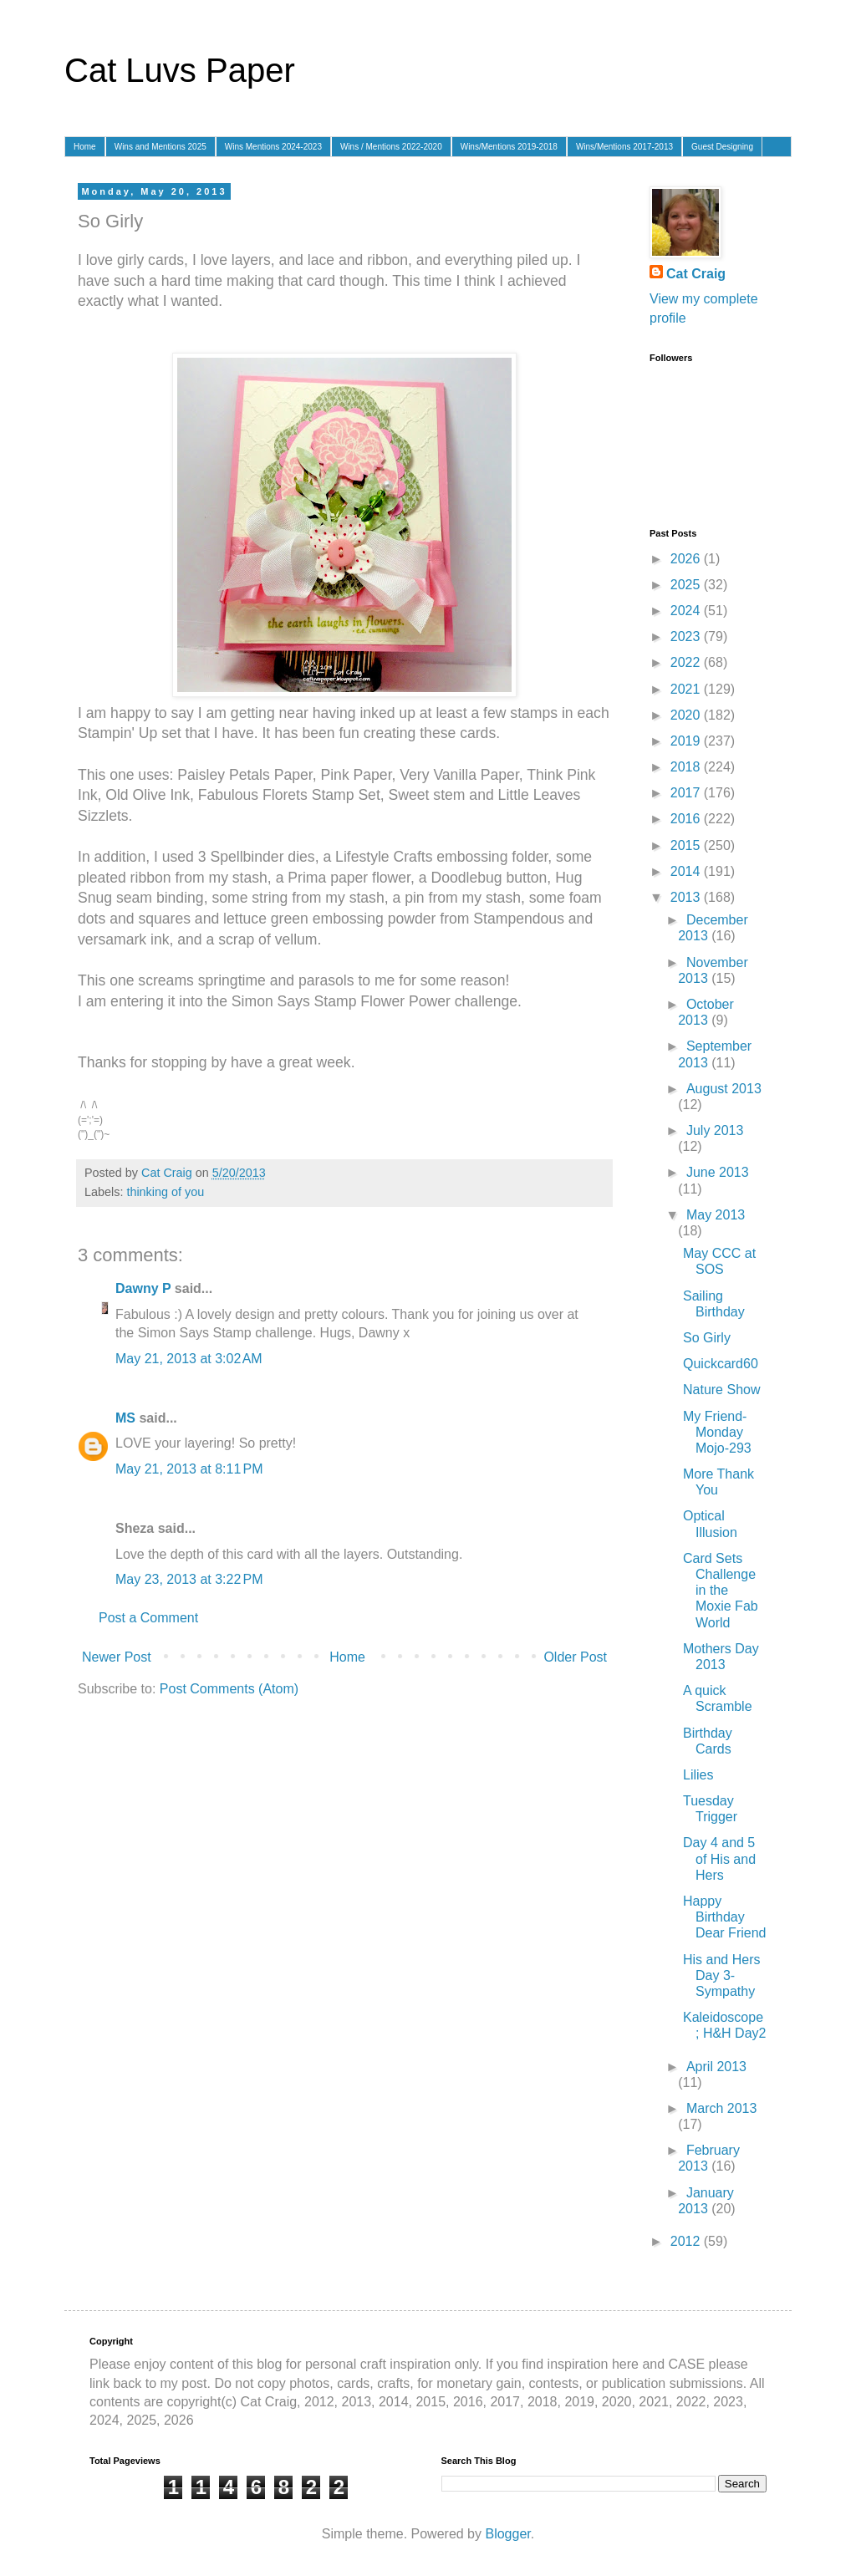  What do you see at coordinates (687, 636) in the screenshot?
I see `2023` at bounding box center [687, 636].